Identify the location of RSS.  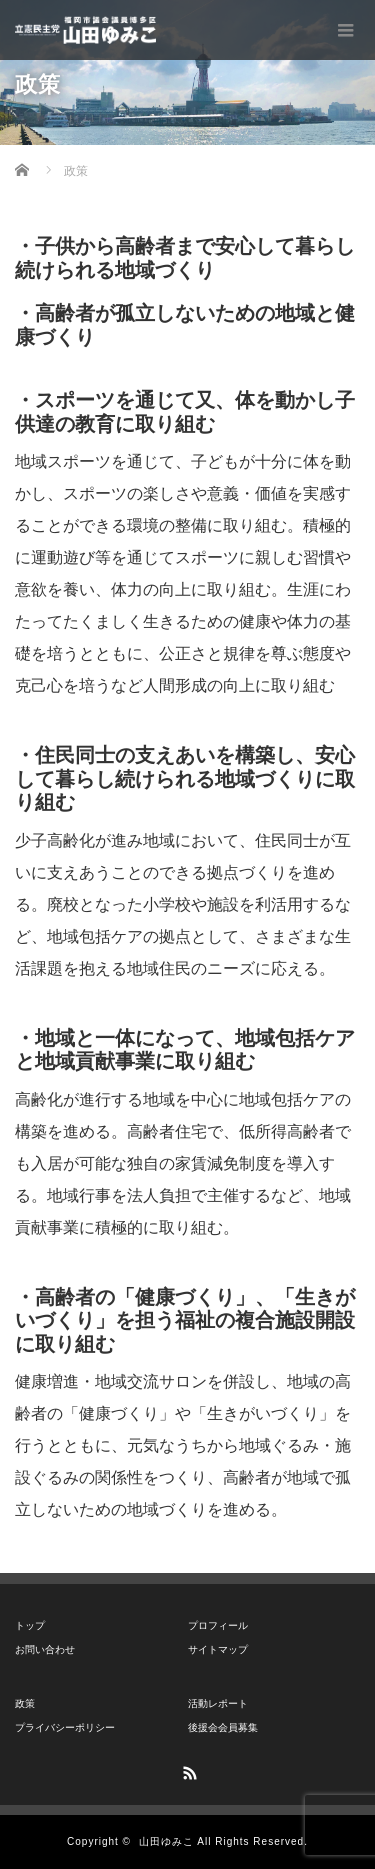
(188, 1770).